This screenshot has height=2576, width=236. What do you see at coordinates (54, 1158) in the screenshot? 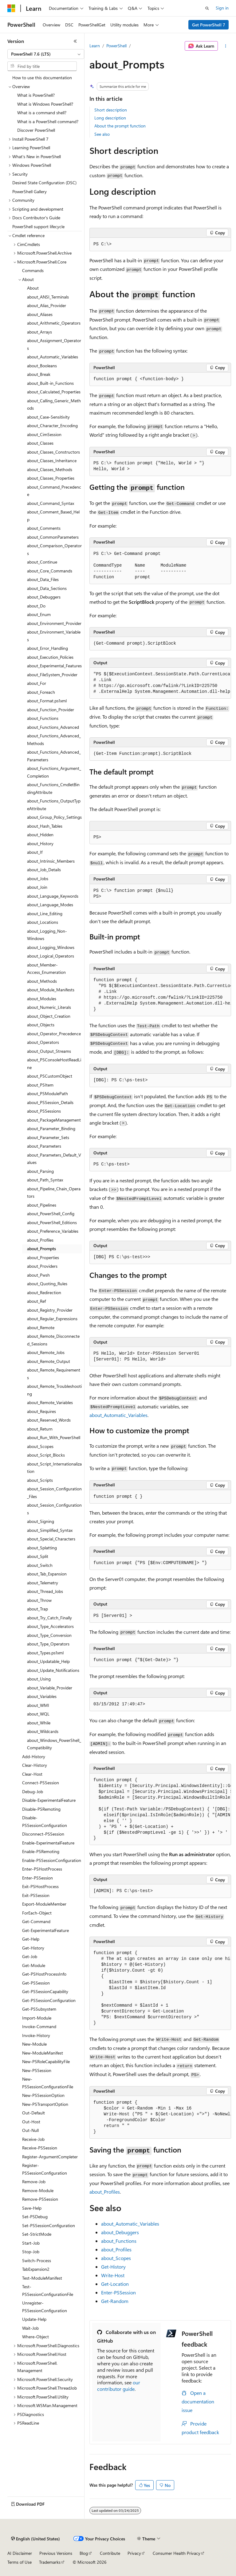
I see `about_Parameters_Default_Values [treeitem]` at bounding box center [54, 1158].